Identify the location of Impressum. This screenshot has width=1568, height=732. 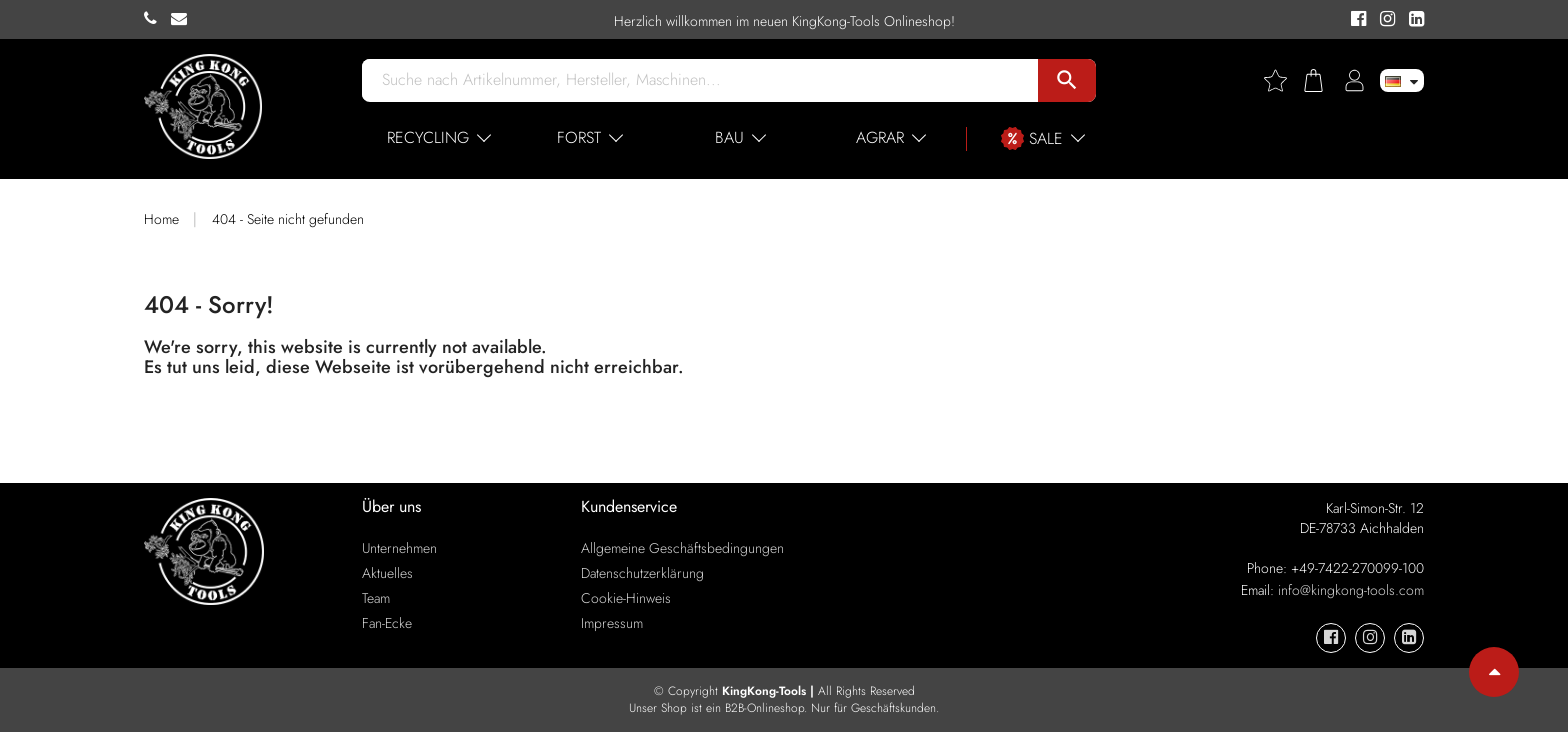
(612, 623).